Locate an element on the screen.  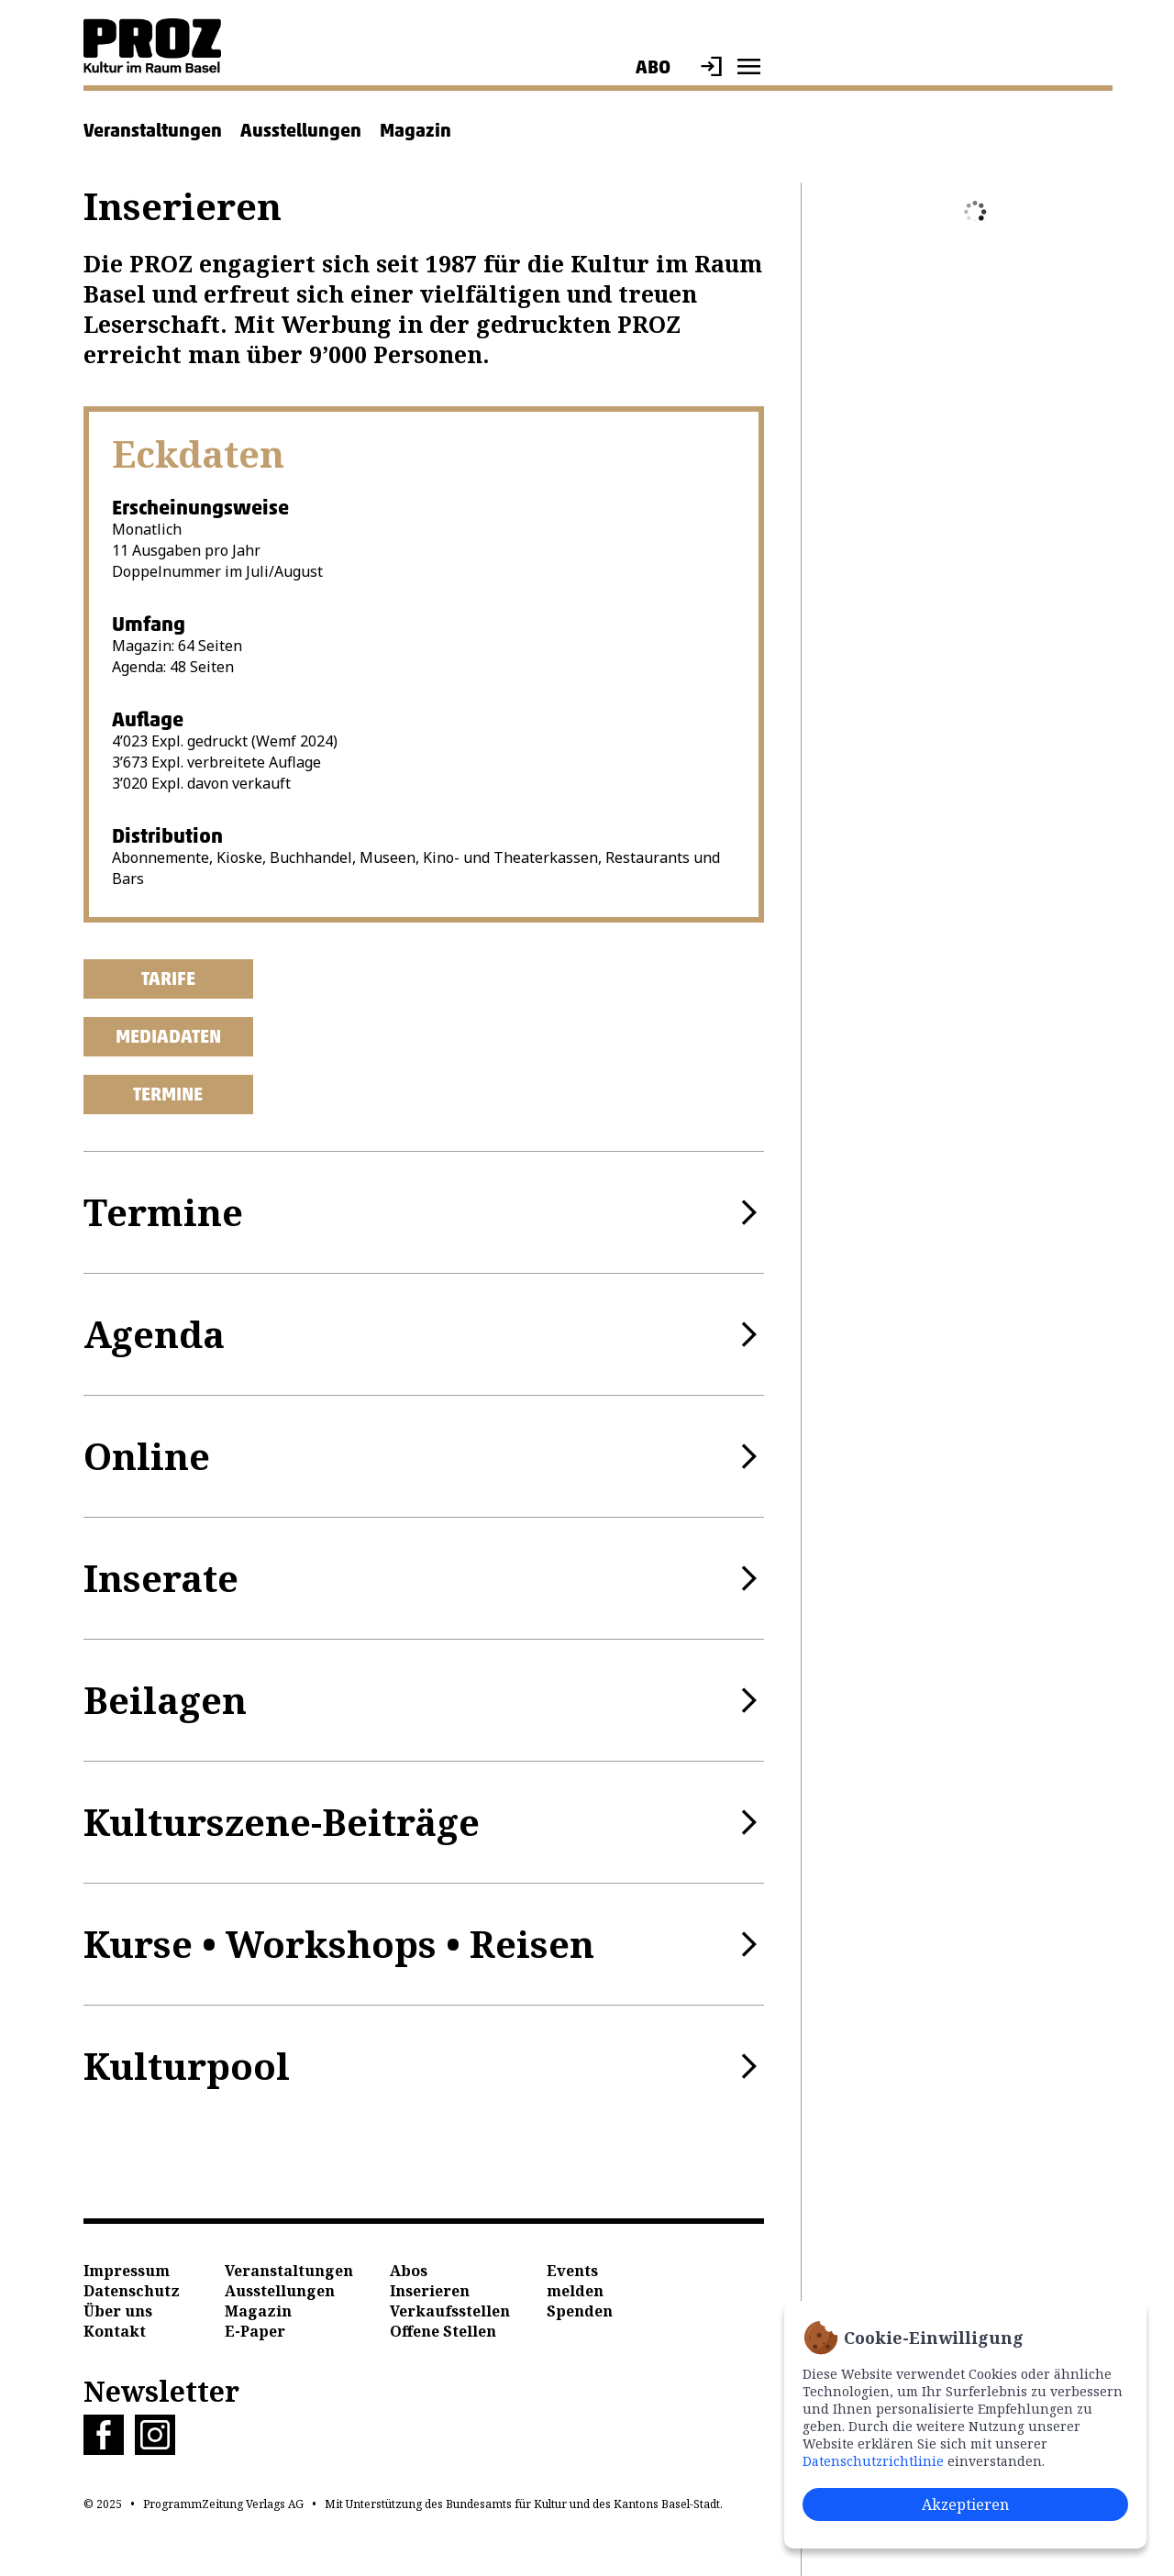
Datenschutzrichtlinie is located at coordinates (873, 2461).